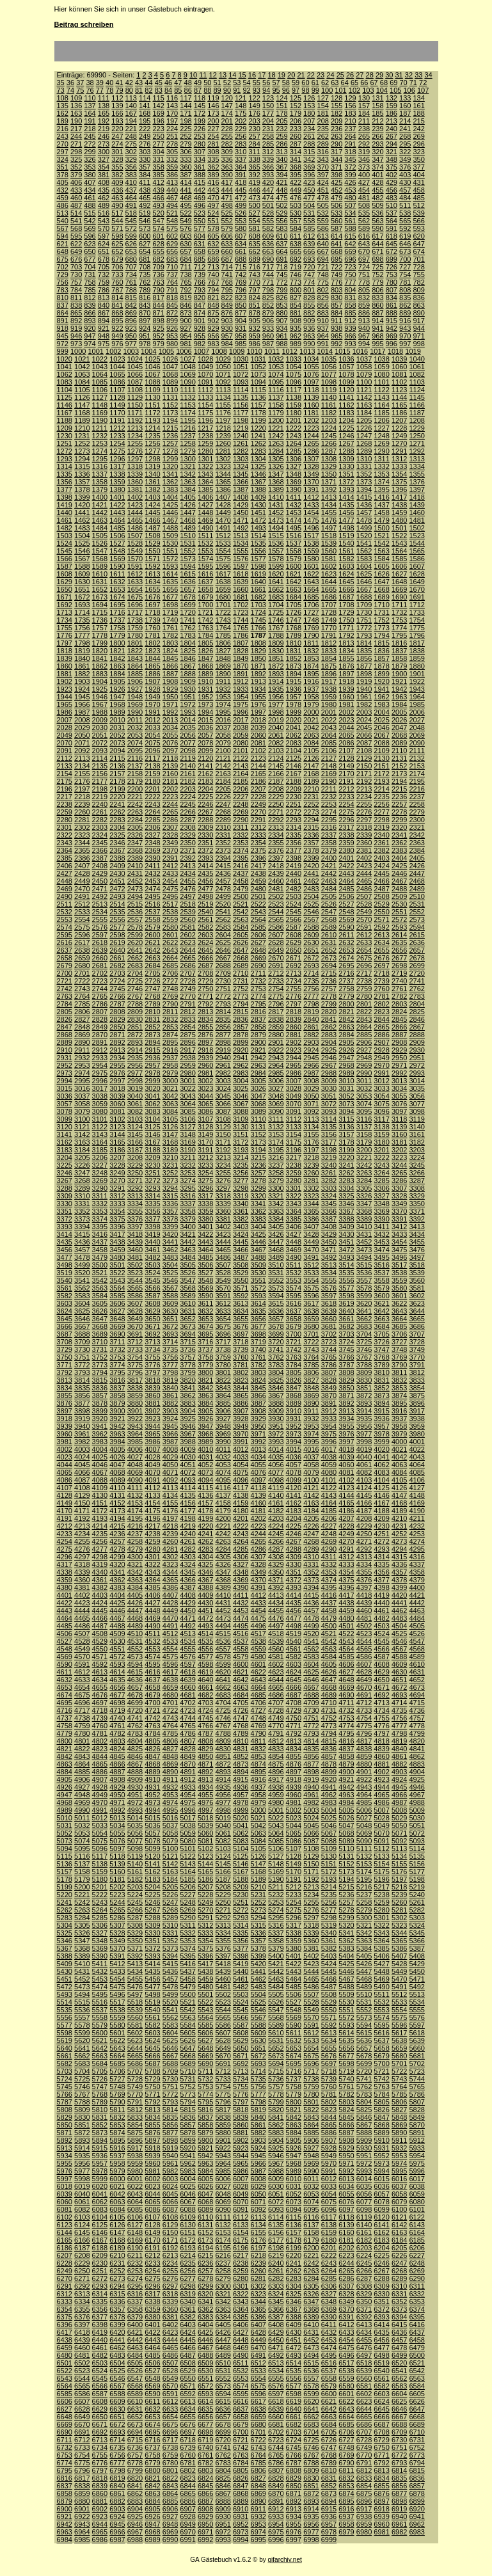 This screenshot has width=492, height=2576. What do you see at coordinates (82, 835) in the screenshot?
I see `2323` at bounding box center [82, 835].